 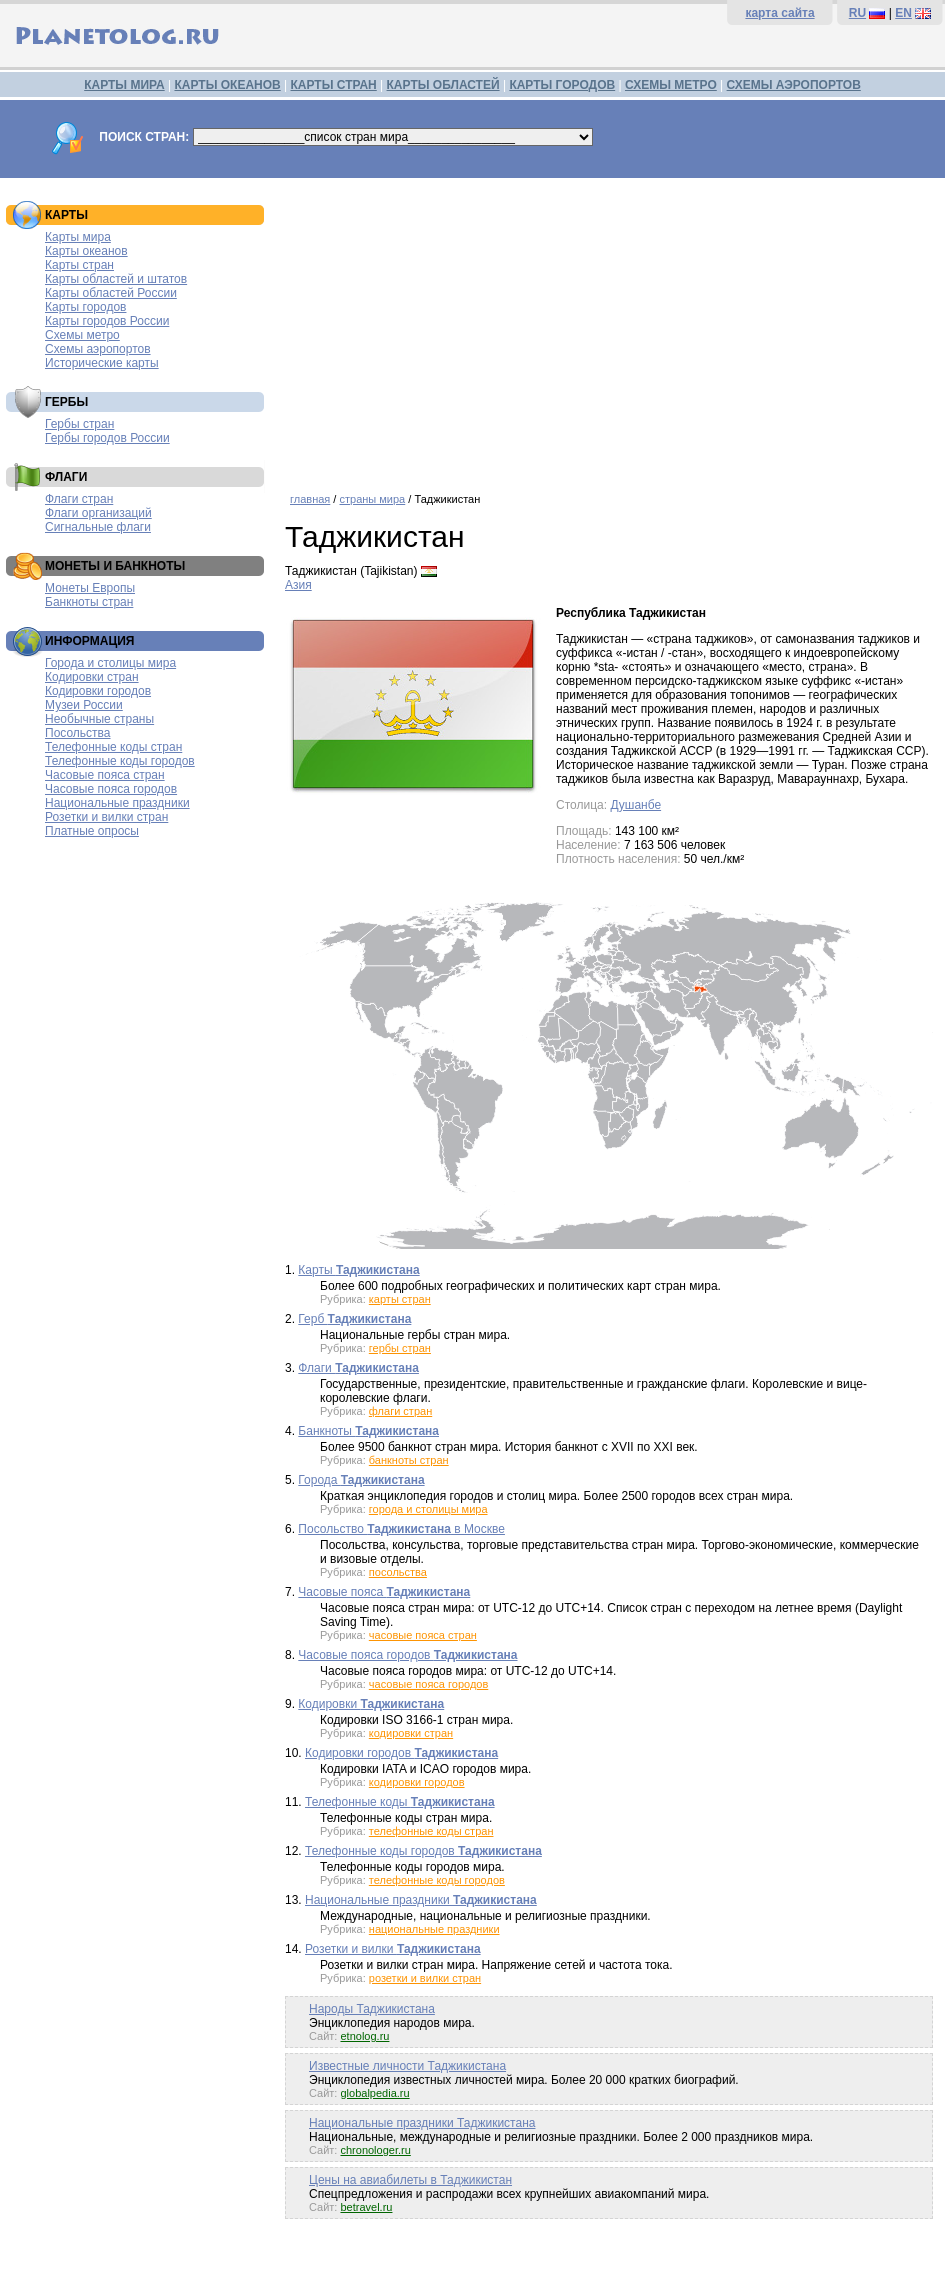 What do you see at coordinates (400, 1348) in the screenshot?
I see `гербы стран` at bounding box center [400, 1348].